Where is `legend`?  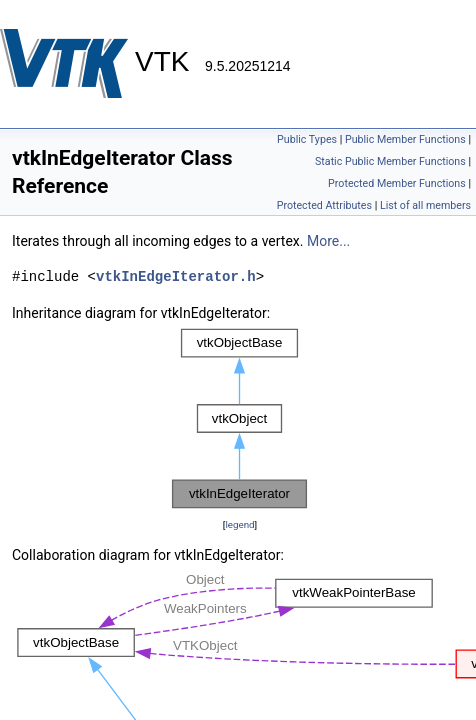 legend is located at coordinates (239, 524).